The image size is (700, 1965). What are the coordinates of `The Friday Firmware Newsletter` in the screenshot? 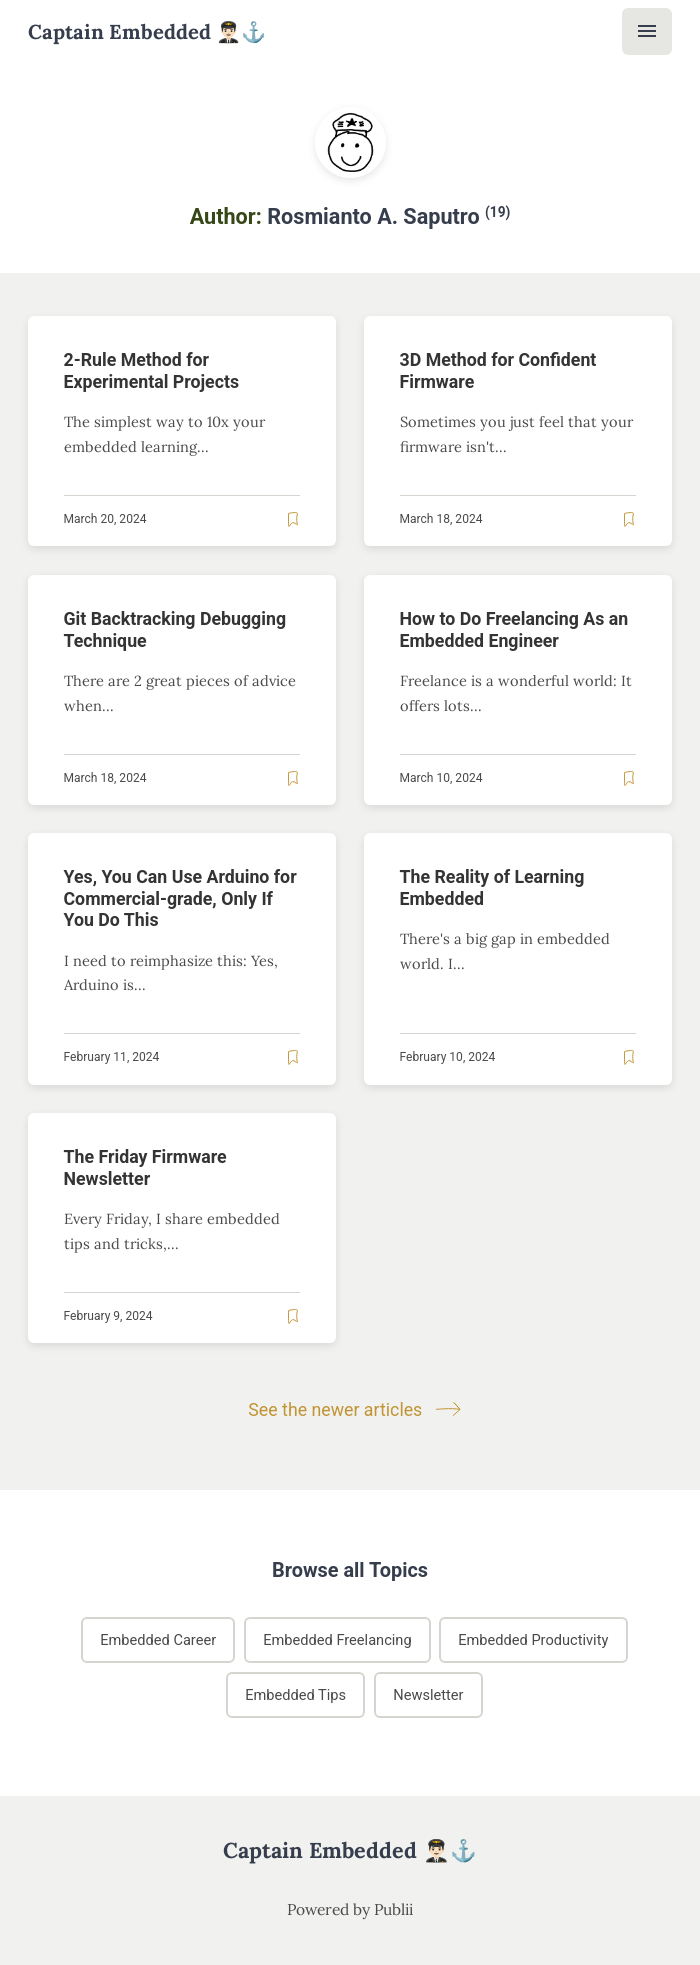 It's located at (145, 1168).